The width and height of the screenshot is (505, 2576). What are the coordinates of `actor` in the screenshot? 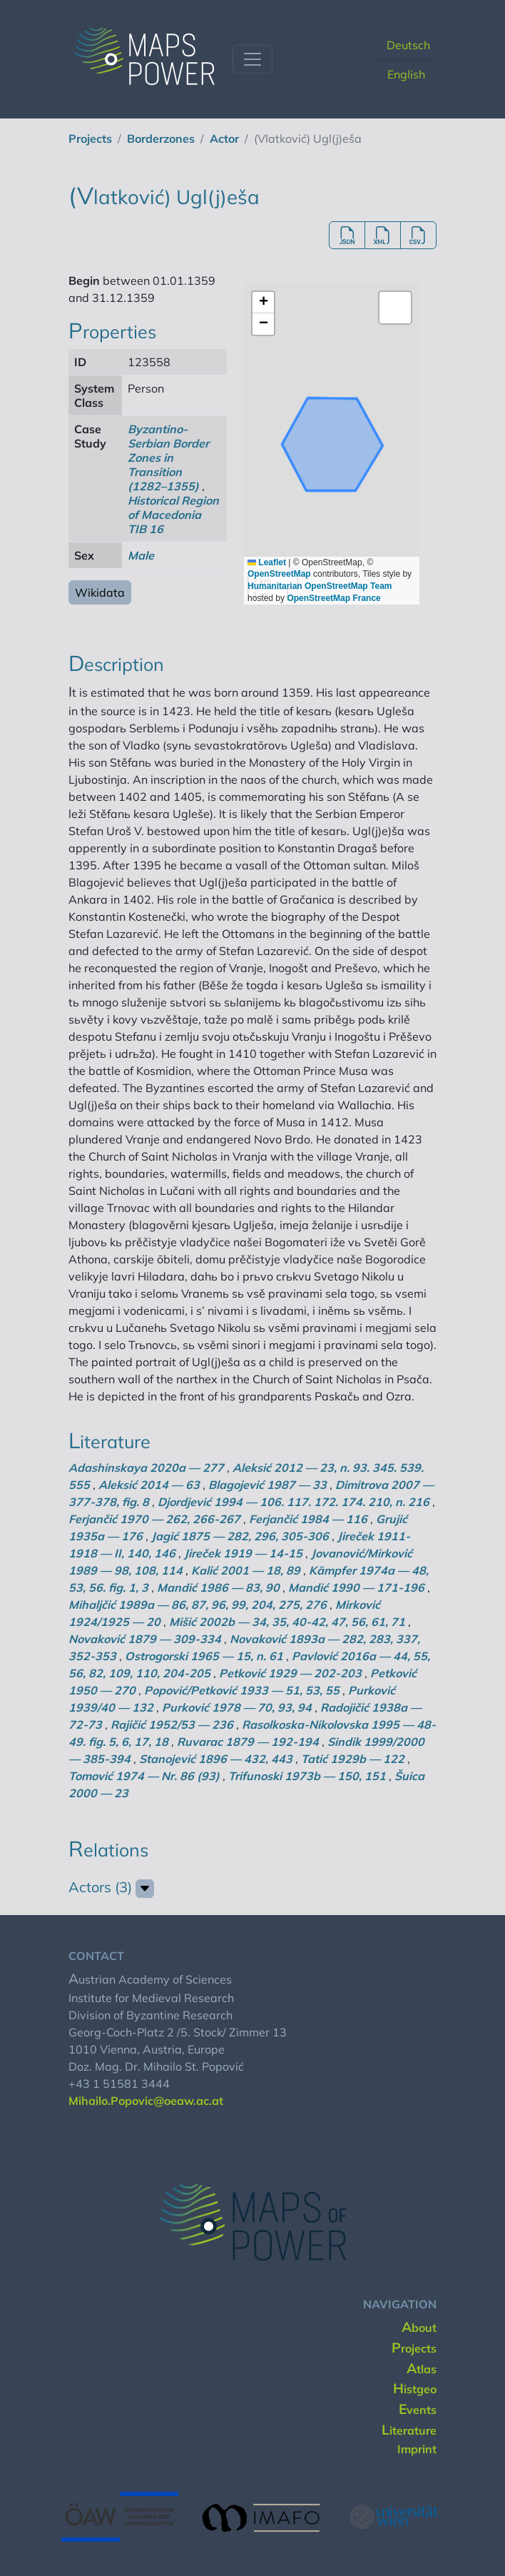 It's located at (224, 138).